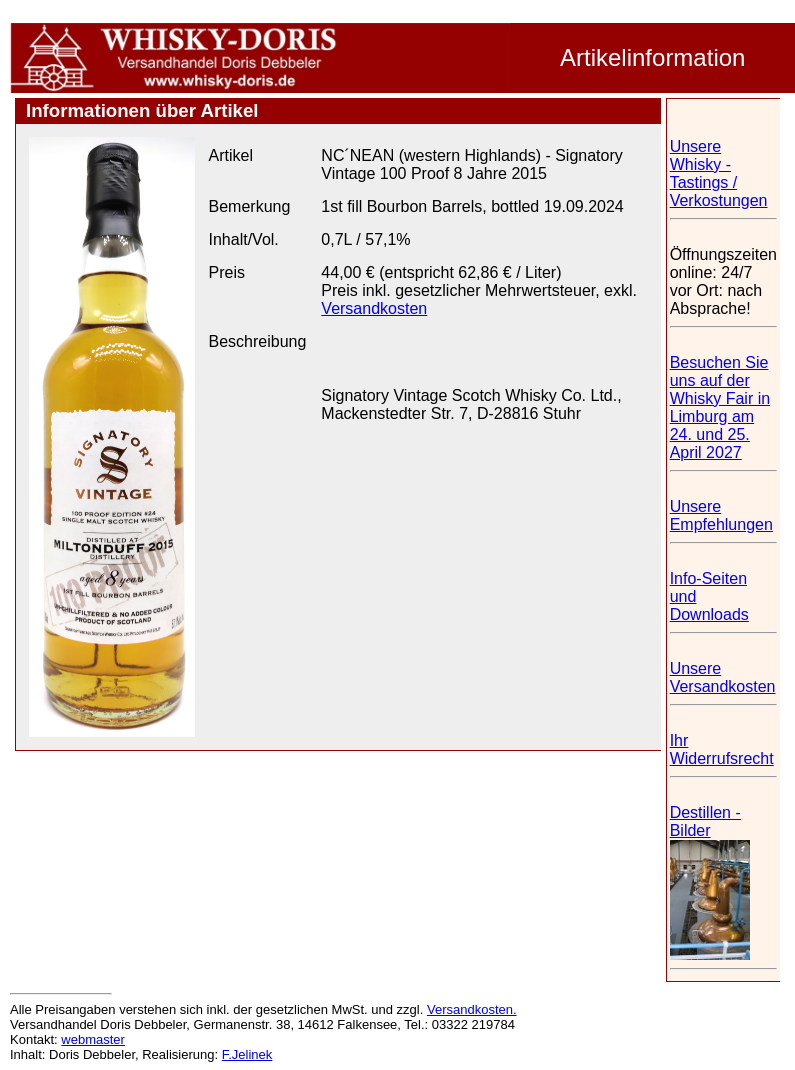 This screenshot has width=795, height=1070. What do you see at coordinates (472, 1009) in the screenshot?
I see `Versandkosten.` at bounding box center [472, 1009].